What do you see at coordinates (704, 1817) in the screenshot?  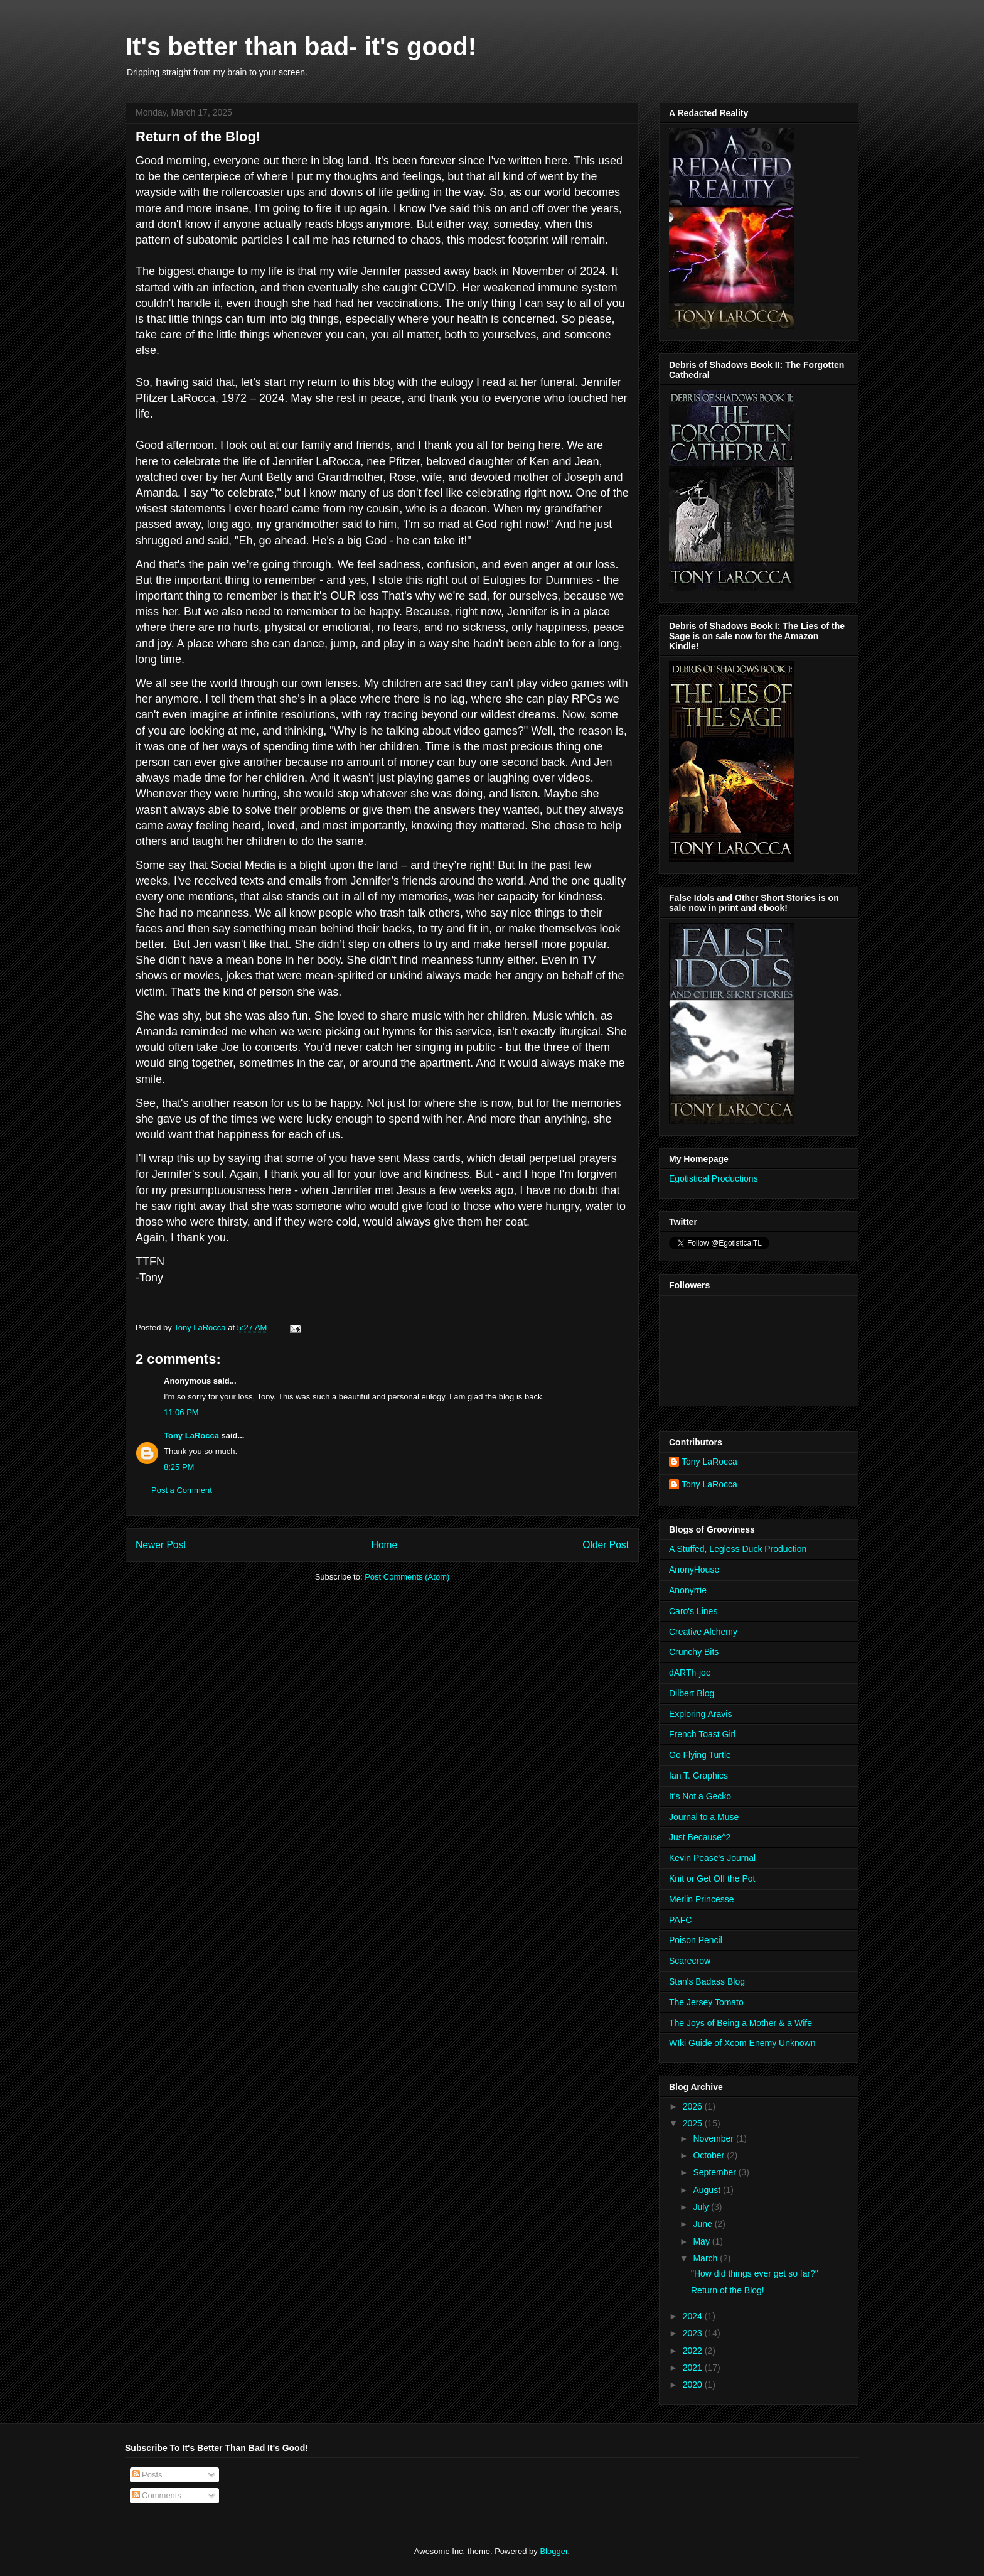 I see `Journal to a Muse` at bounding box center [704, 1817].